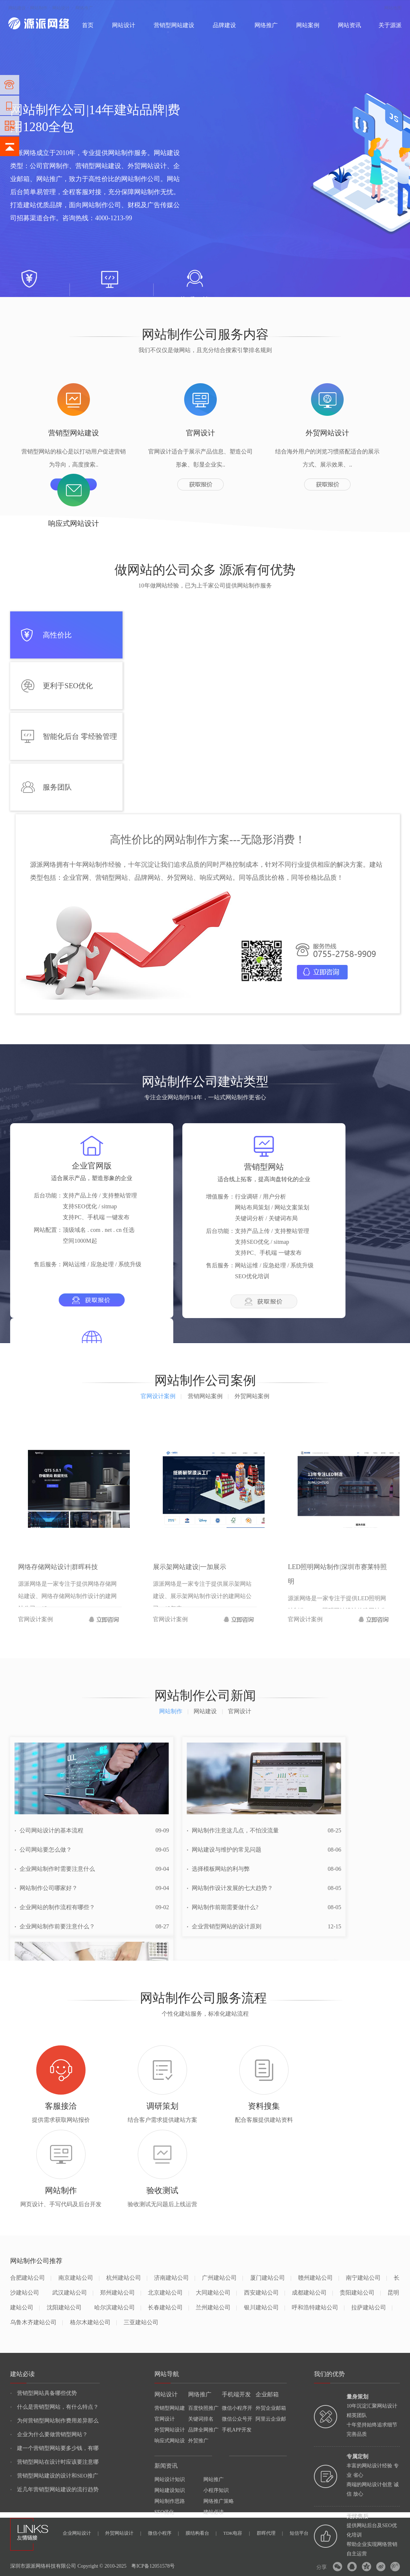 This screenshot has width=410, height=2576. What do you see at coordinates (161, 1396) in the screenshot?
I see `官网设计案例` at bounding box center [161, 1396].